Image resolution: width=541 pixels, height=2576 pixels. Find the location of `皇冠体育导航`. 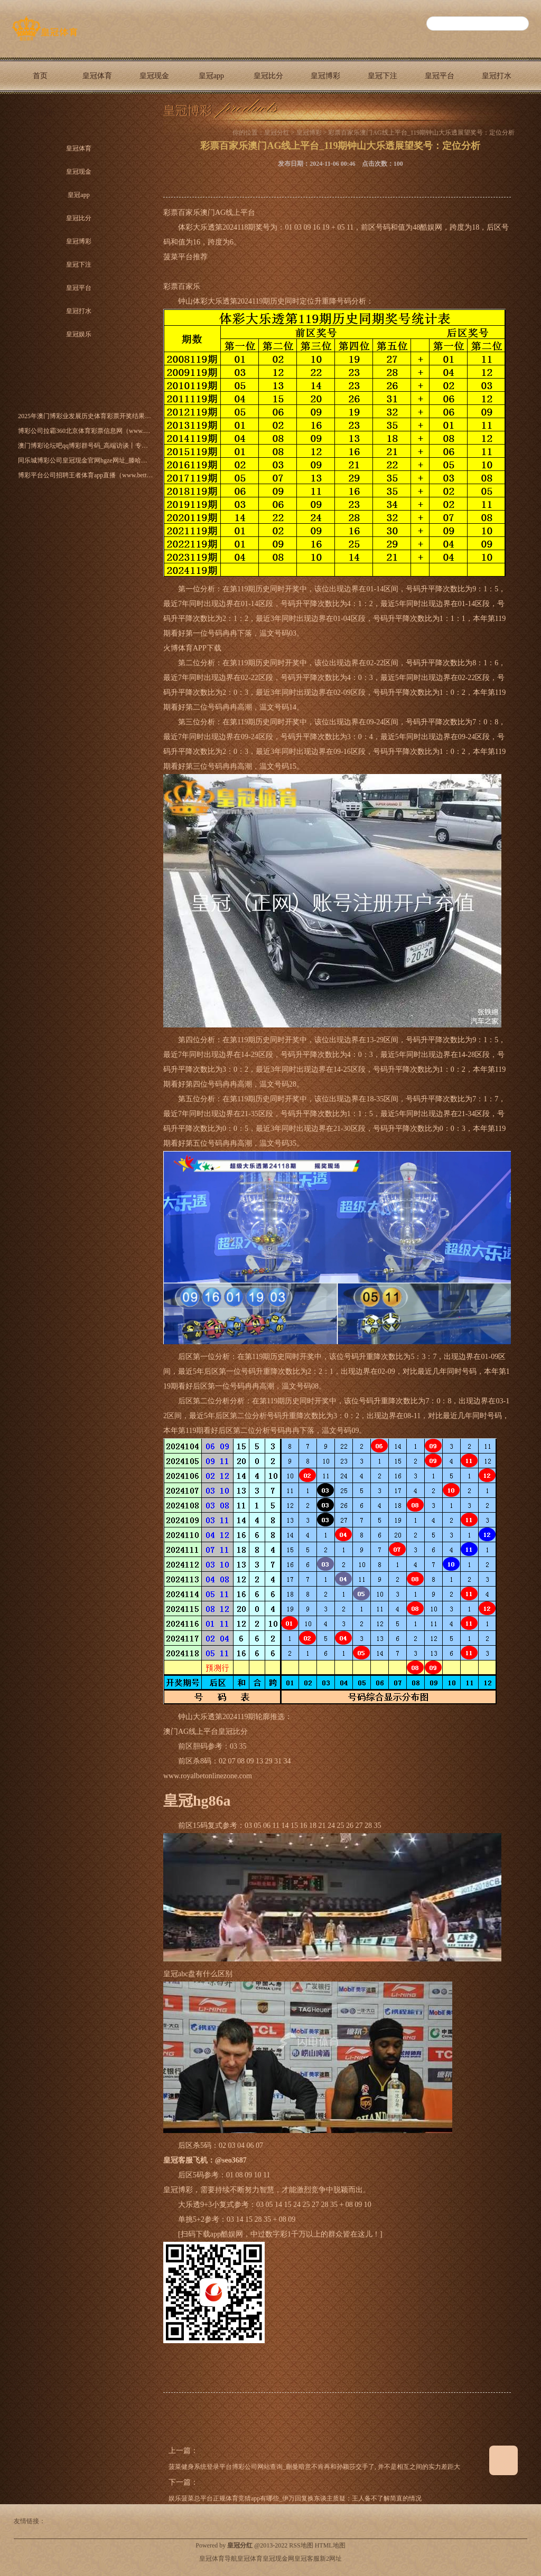

皇冠体育导航 is located at coordinates (218, 2558).